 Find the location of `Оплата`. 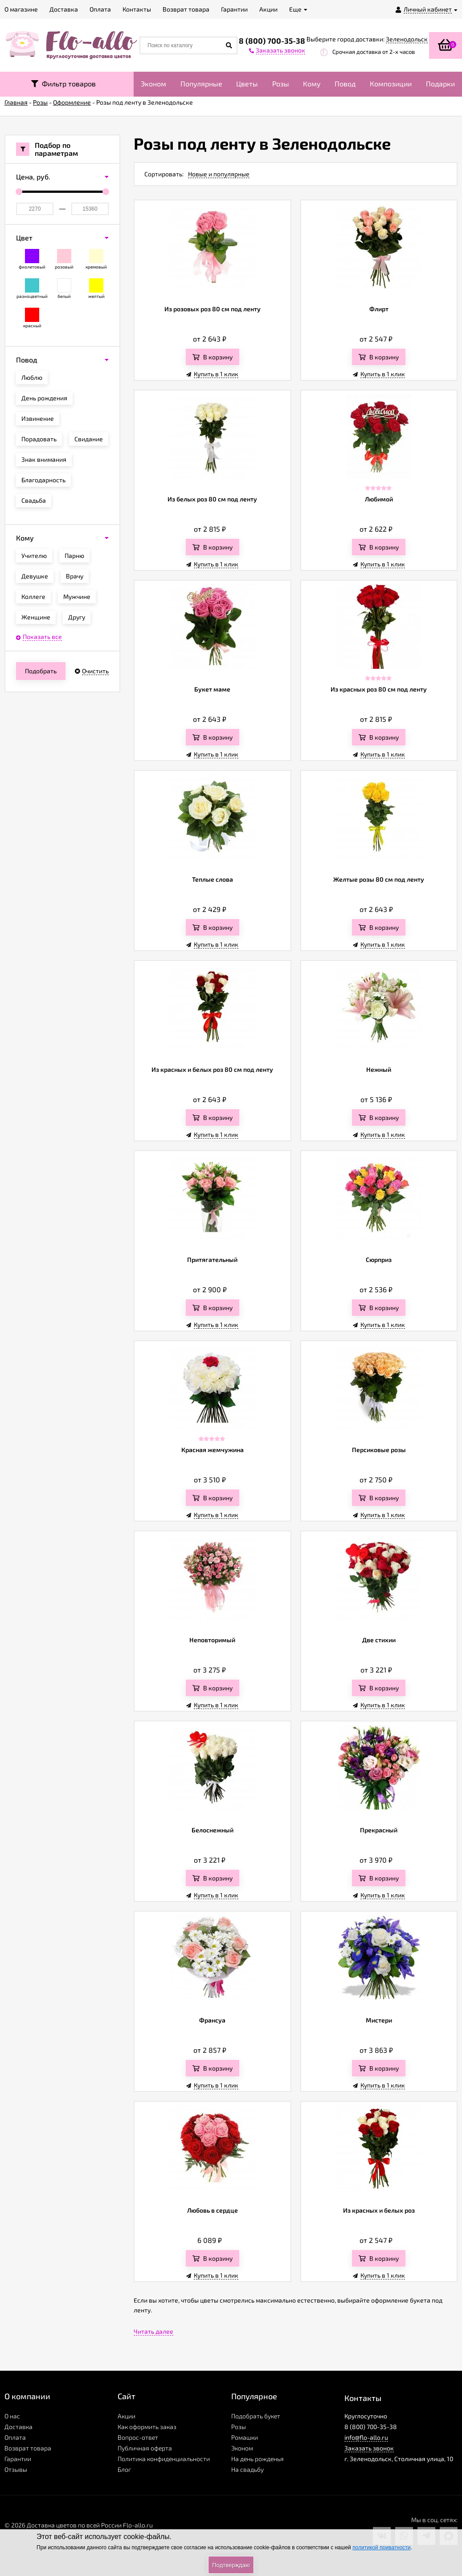

Оплата is located at coordinates (15, 2437).